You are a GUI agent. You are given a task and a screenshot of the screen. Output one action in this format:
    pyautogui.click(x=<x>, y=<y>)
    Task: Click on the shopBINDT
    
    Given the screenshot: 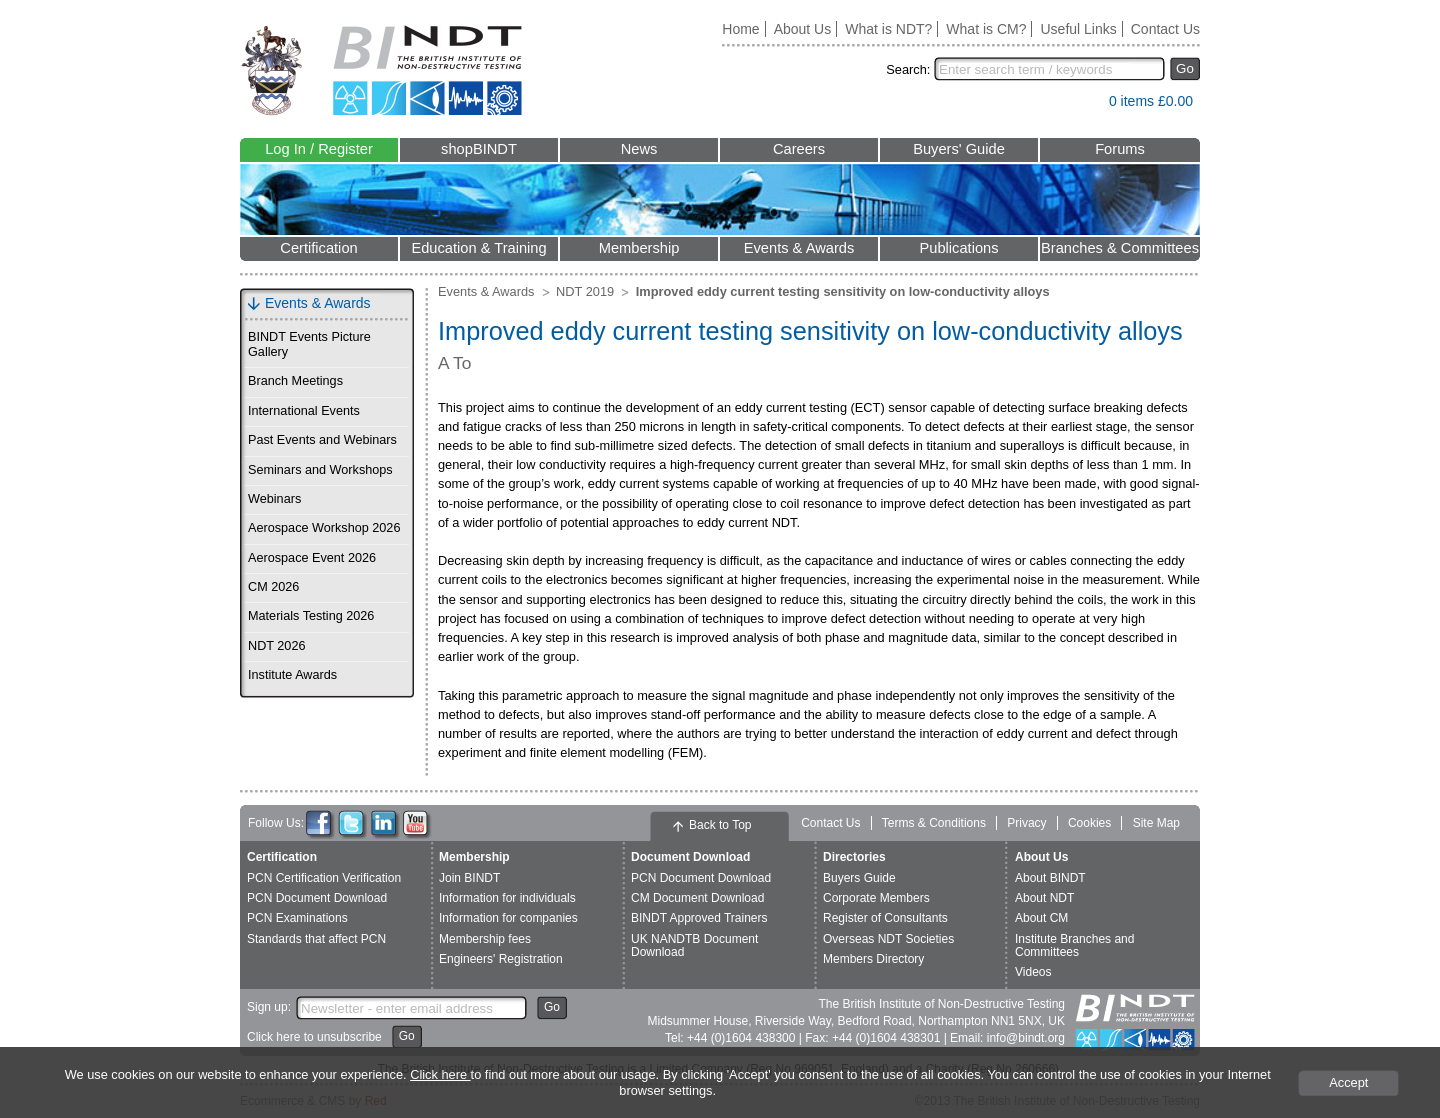 What is the action you would take?
    pyautogui.click(x=479, y=149)
    